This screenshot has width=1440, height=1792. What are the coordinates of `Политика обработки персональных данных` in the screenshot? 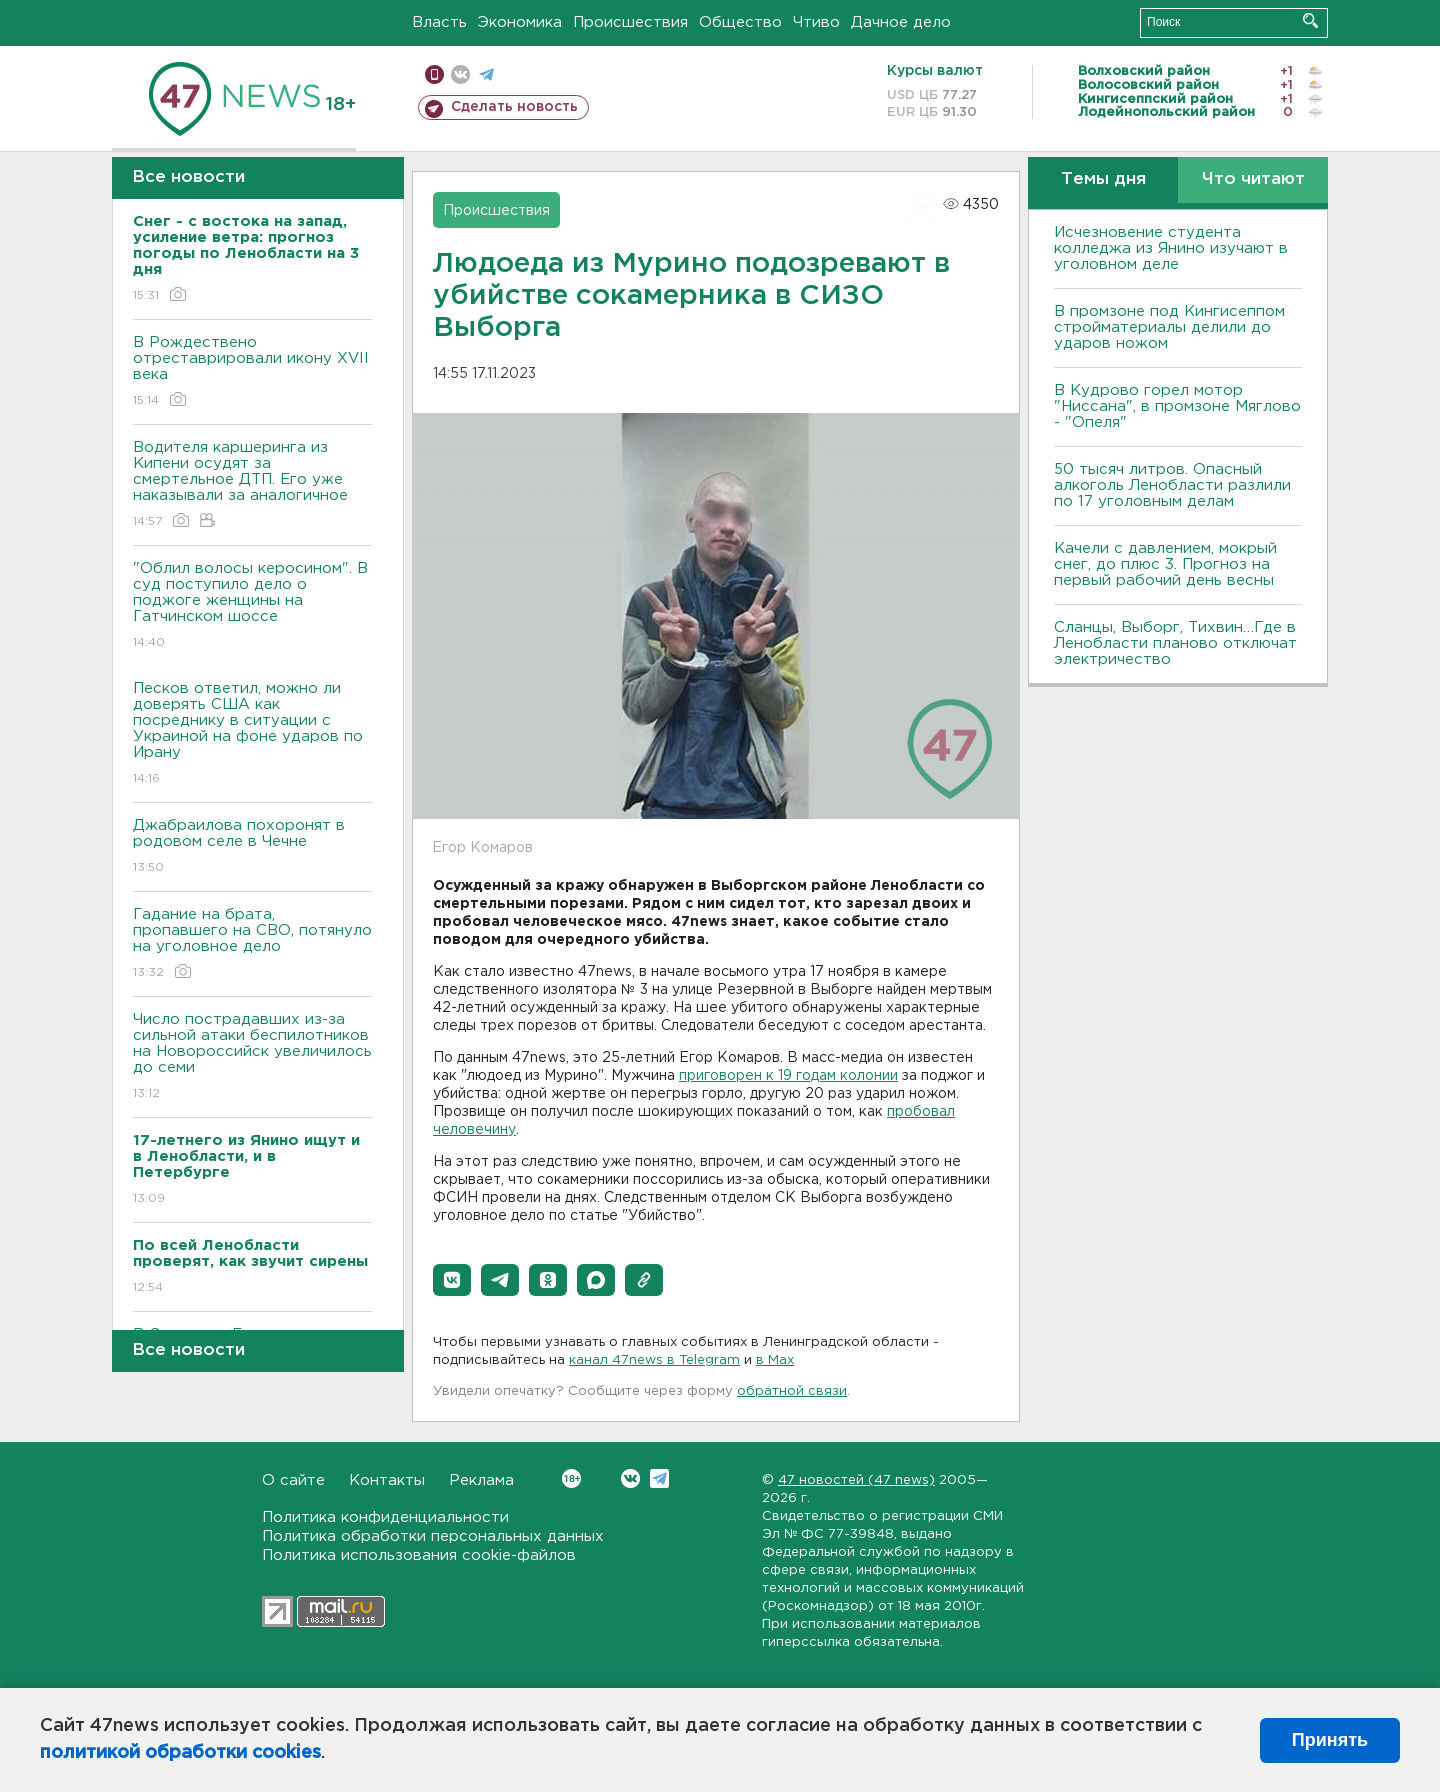 It's located at (433, 1536).